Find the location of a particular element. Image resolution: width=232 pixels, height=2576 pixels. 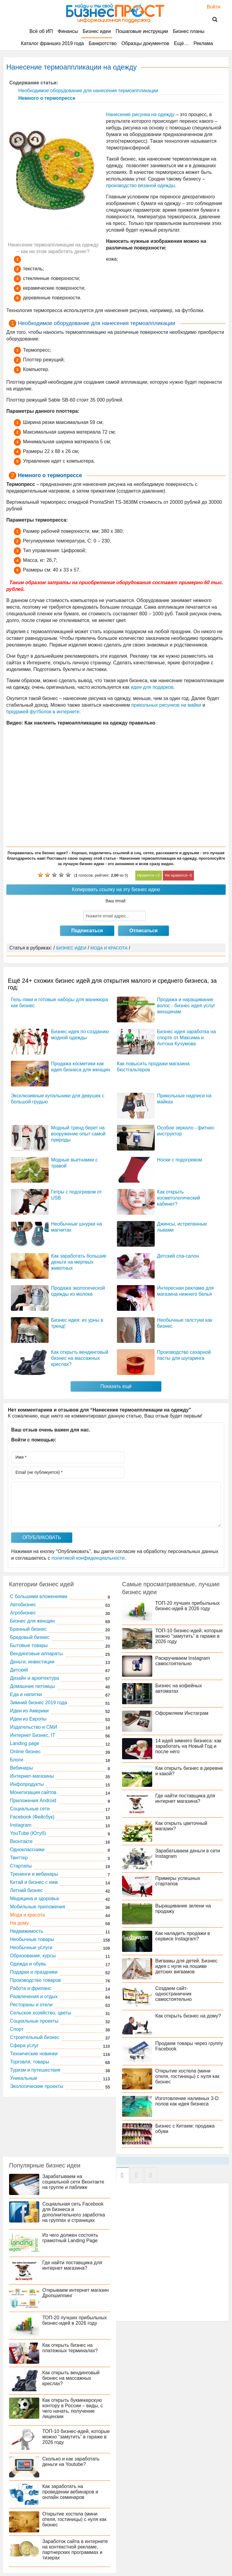

Сфера услуг is located at coordinates (24, 2045).